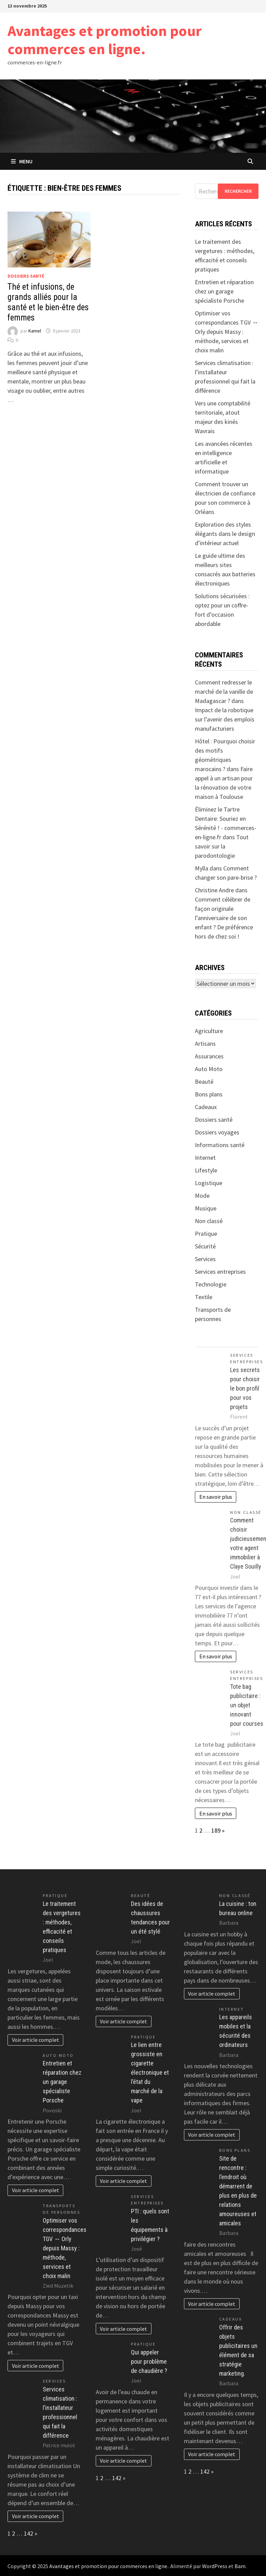  I want to click on Beauté, so click(204, 1081).